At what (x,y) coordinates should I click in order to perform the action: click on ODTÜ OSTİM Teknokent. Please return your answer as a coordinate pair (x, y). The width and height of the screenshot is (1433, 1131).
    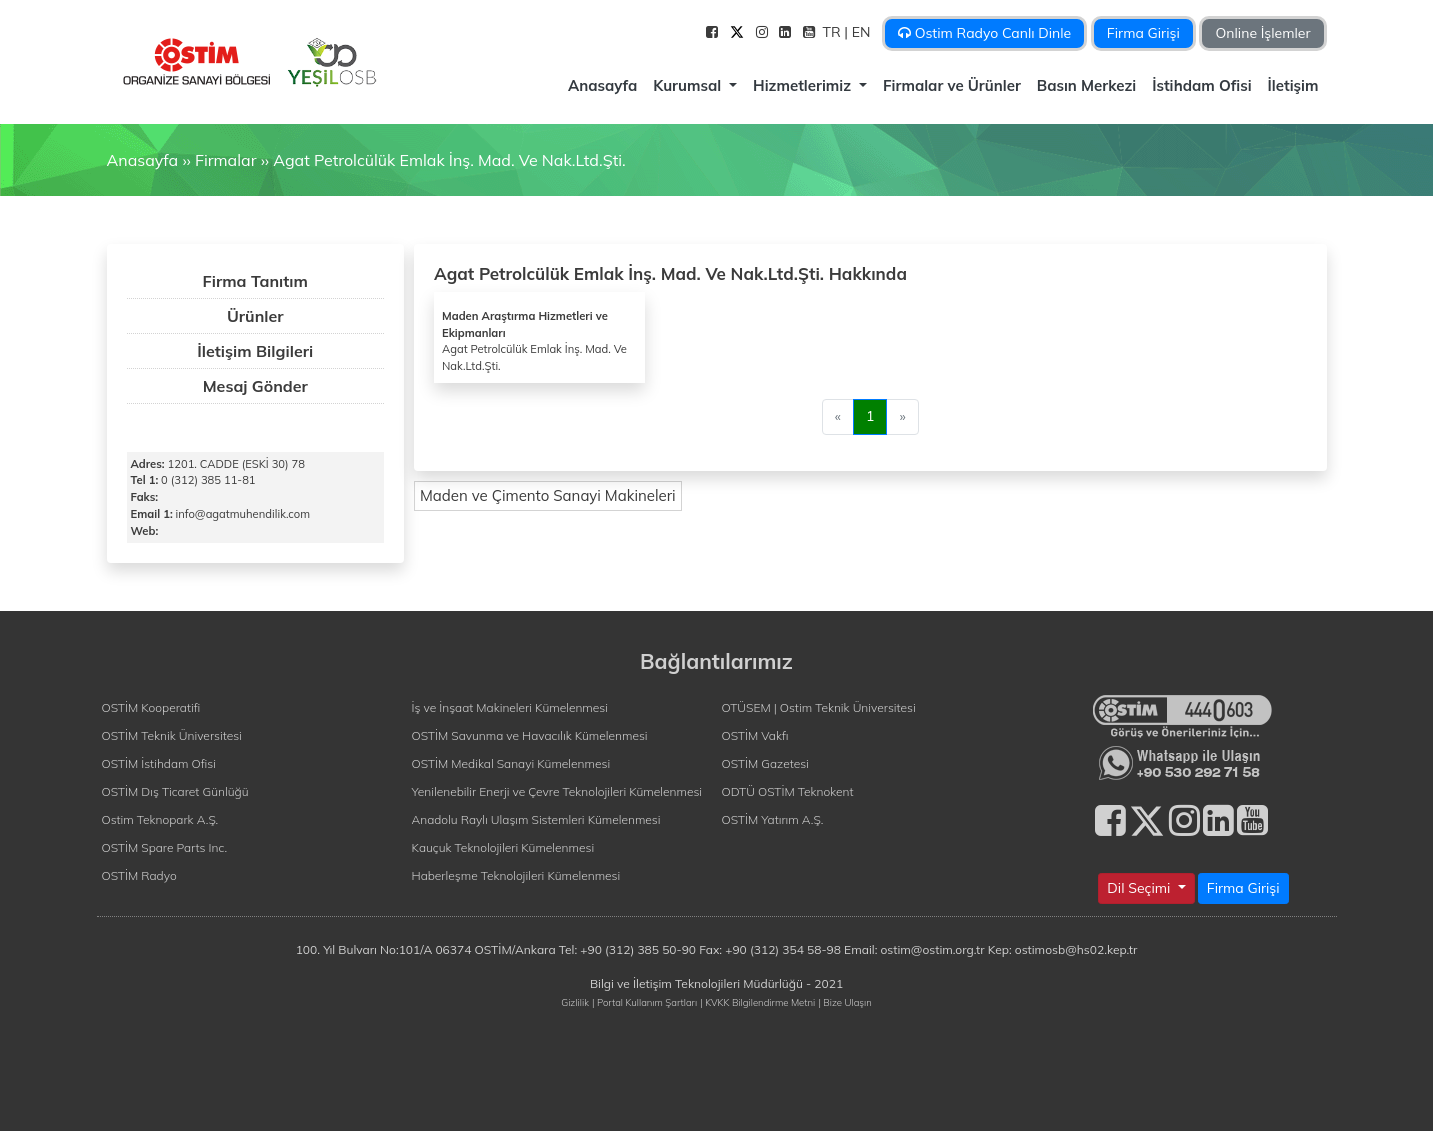
    Looking at the image, I should click on (788, 791).